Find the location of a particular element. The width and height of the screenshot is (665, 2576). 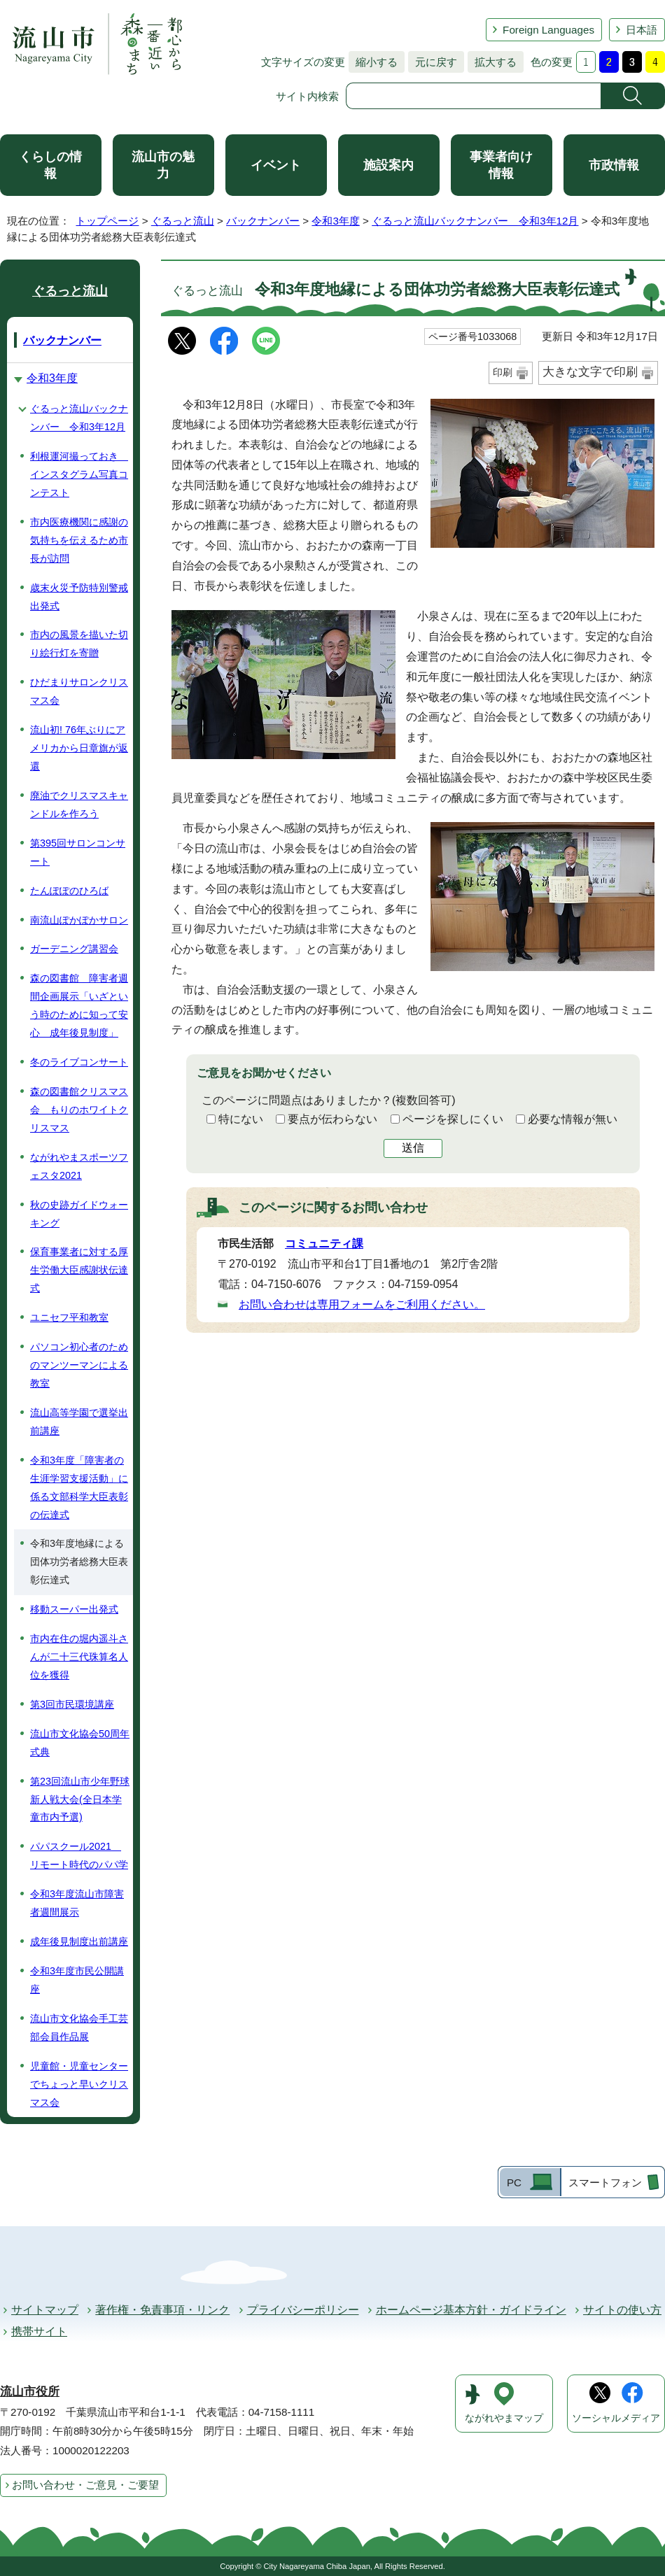

令和3年度流山市障害者週間展示 is located at coordinates (77, 1903).